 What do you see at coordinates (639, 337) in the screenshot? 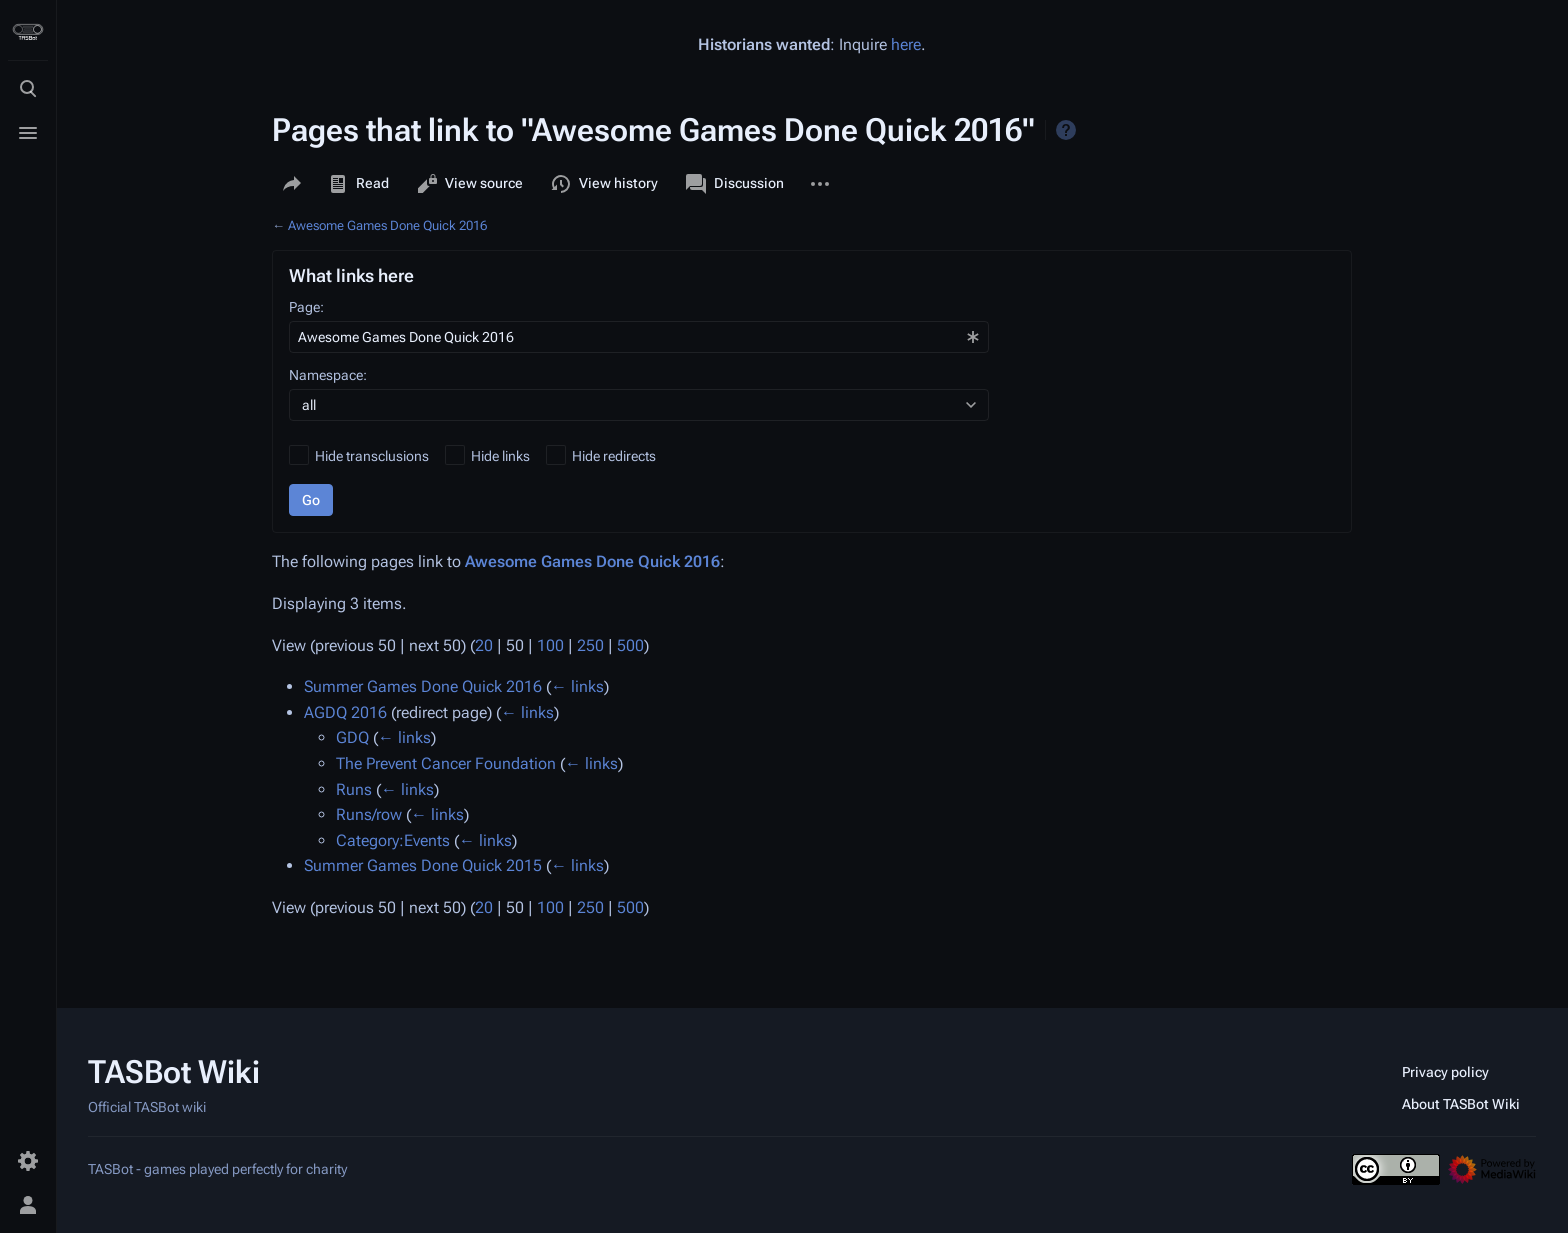
I see `[combobox]` at bounding box center [639, 337].